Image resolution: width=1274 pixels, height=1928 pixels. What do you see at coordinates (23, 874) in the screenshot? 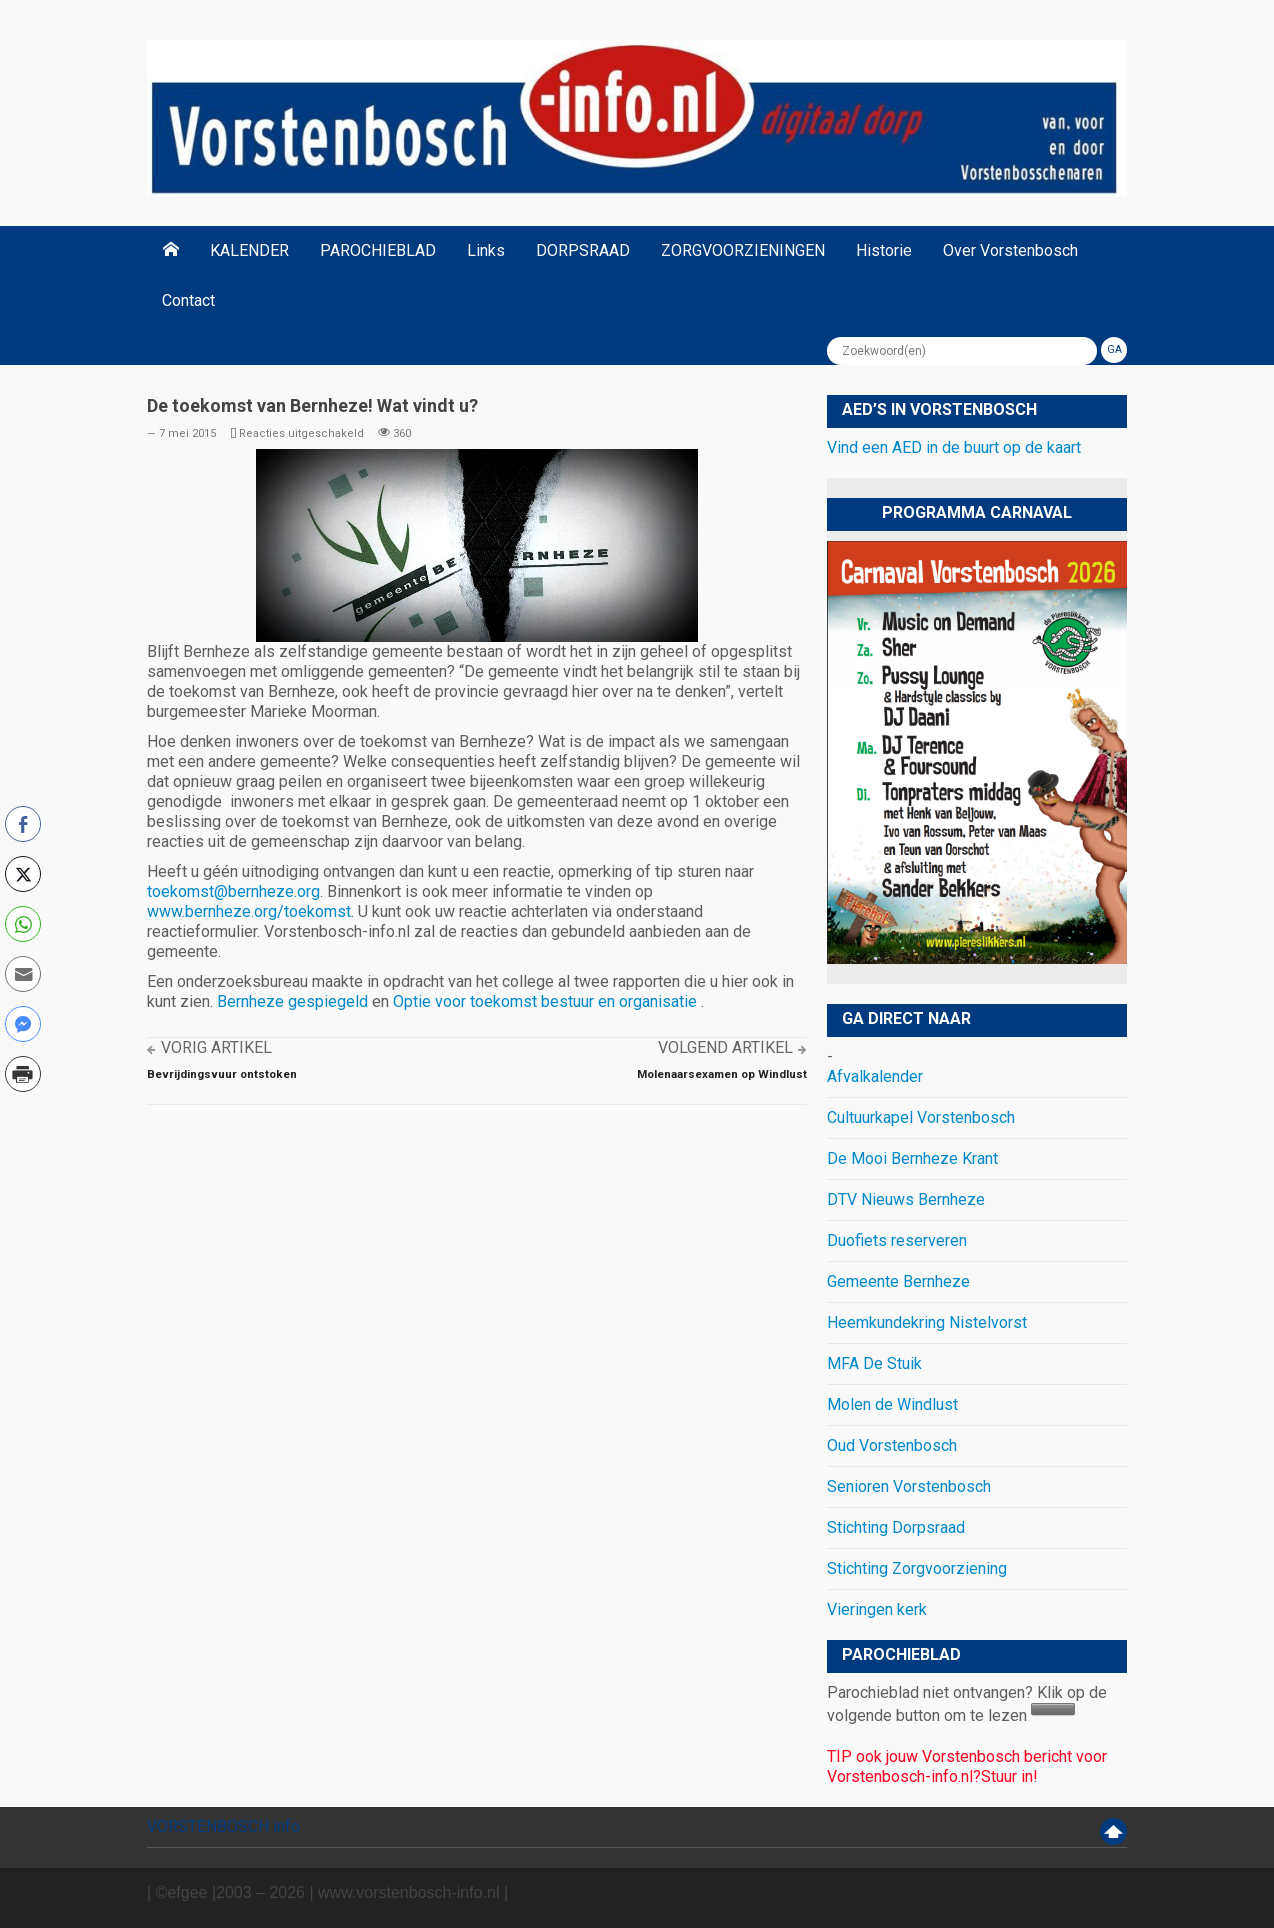
I see `[Twitter Share]` at bounding box center [23, 874].